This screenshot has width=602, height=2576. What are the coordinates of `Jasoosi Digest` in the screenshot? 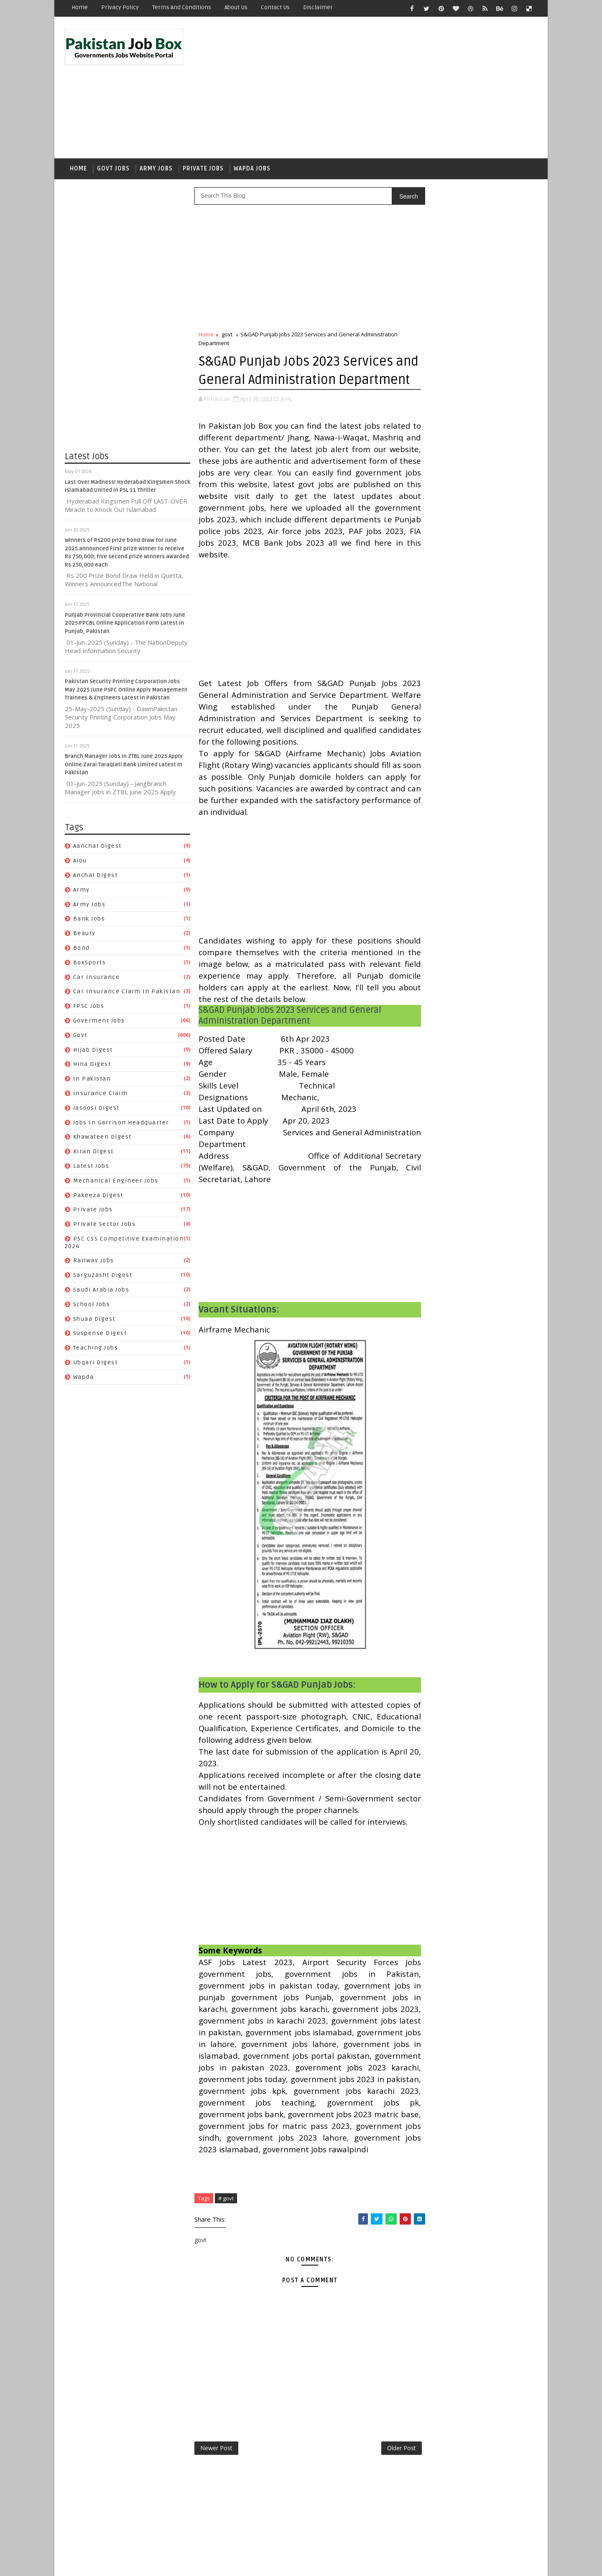 It's located at (96, 1109).